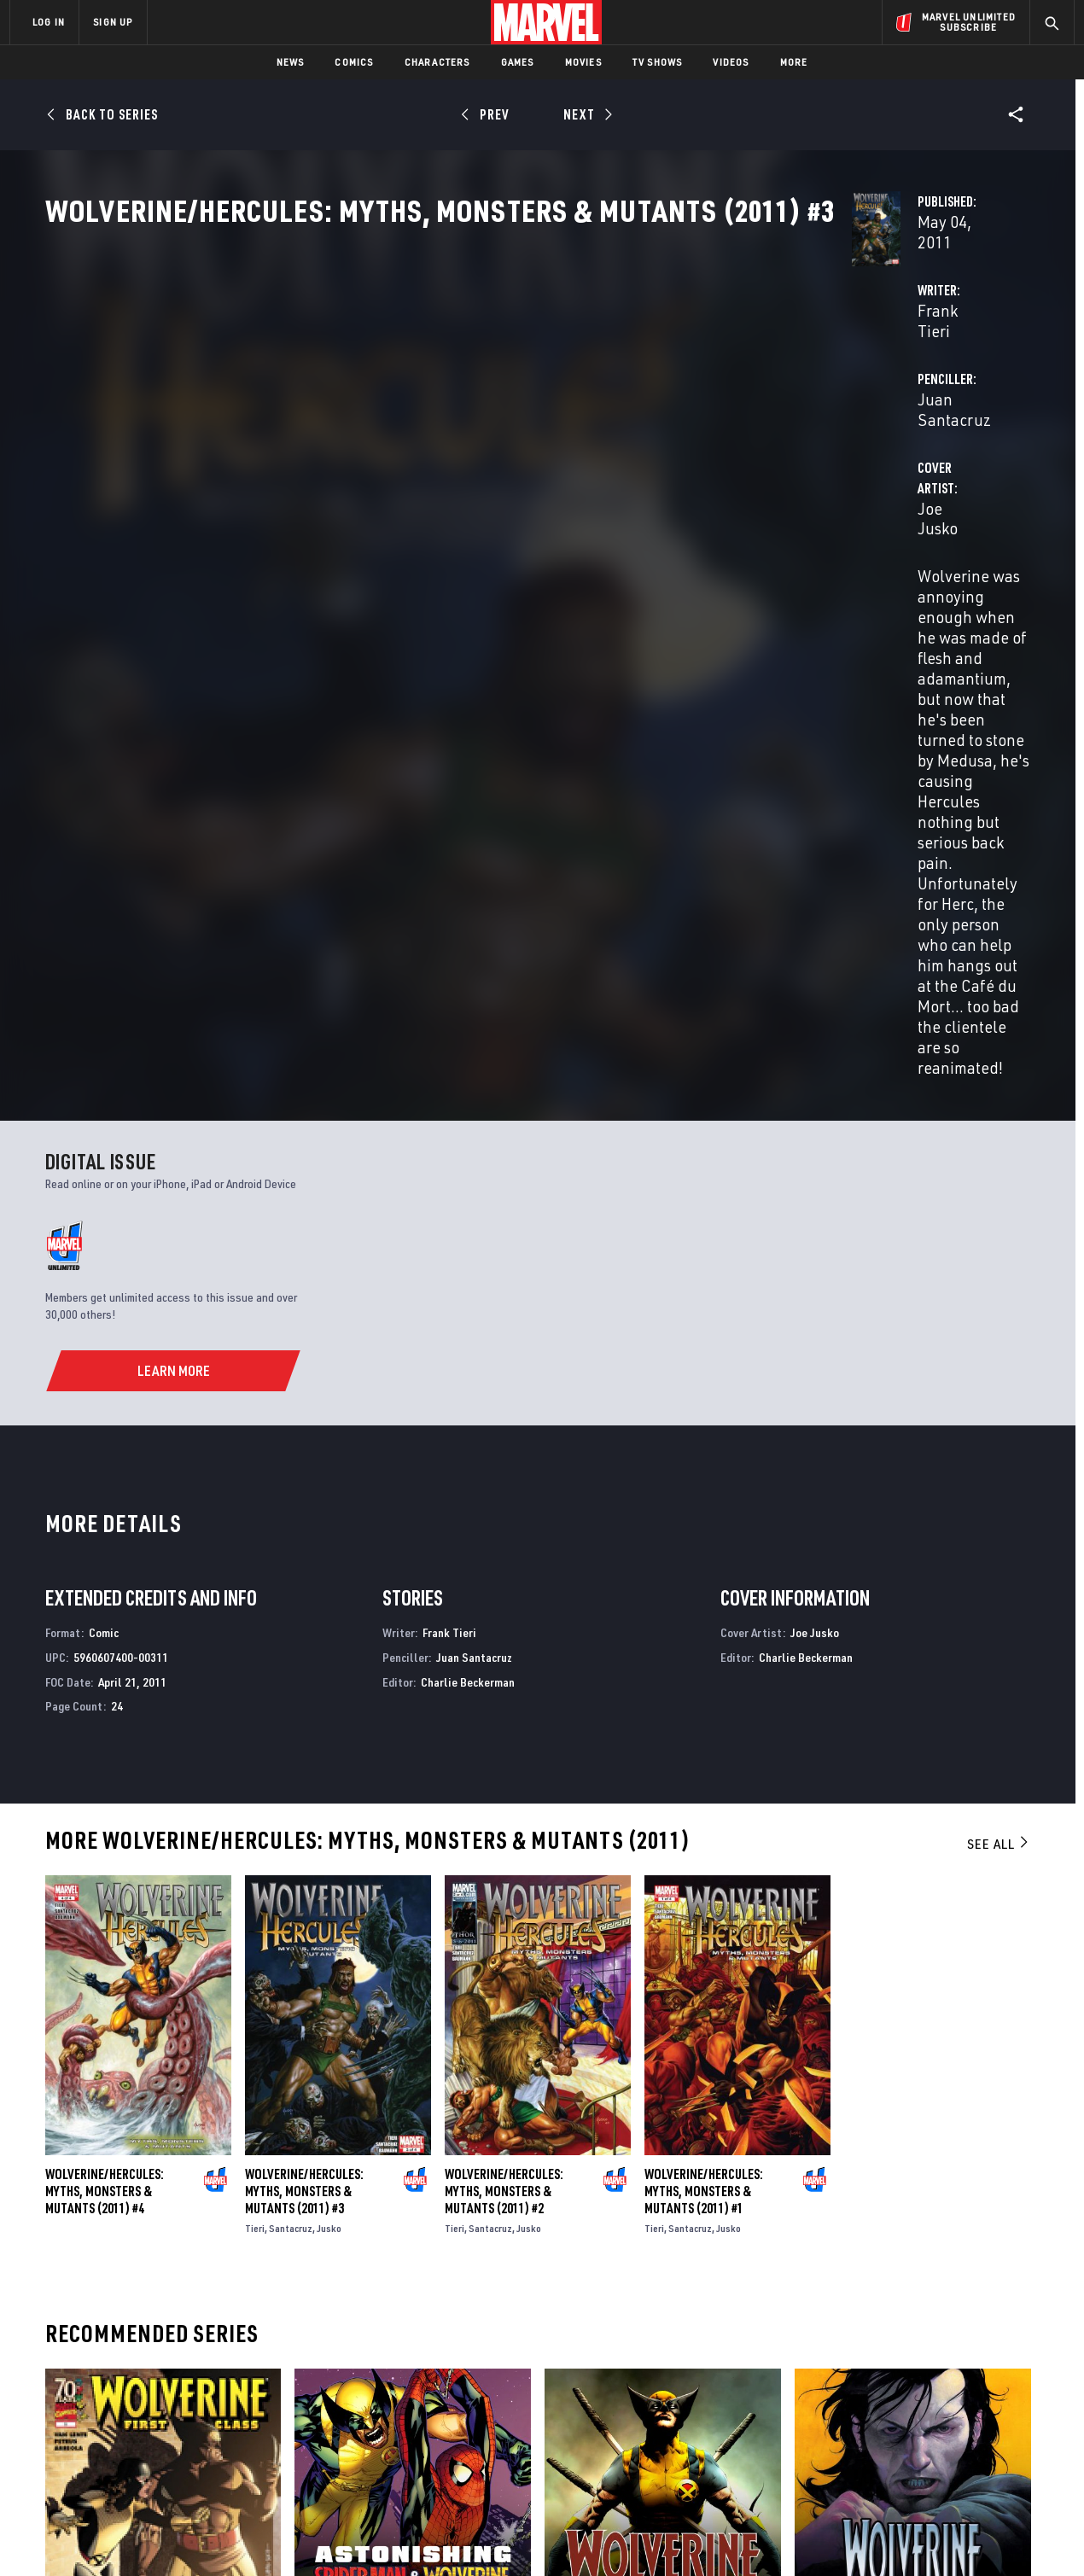  Describe the element at coordinates (504, 1750) in the screenshot. I see `Wolverine/Hercules: Myths, Monsters & Mutants (2011) #2` at that location.